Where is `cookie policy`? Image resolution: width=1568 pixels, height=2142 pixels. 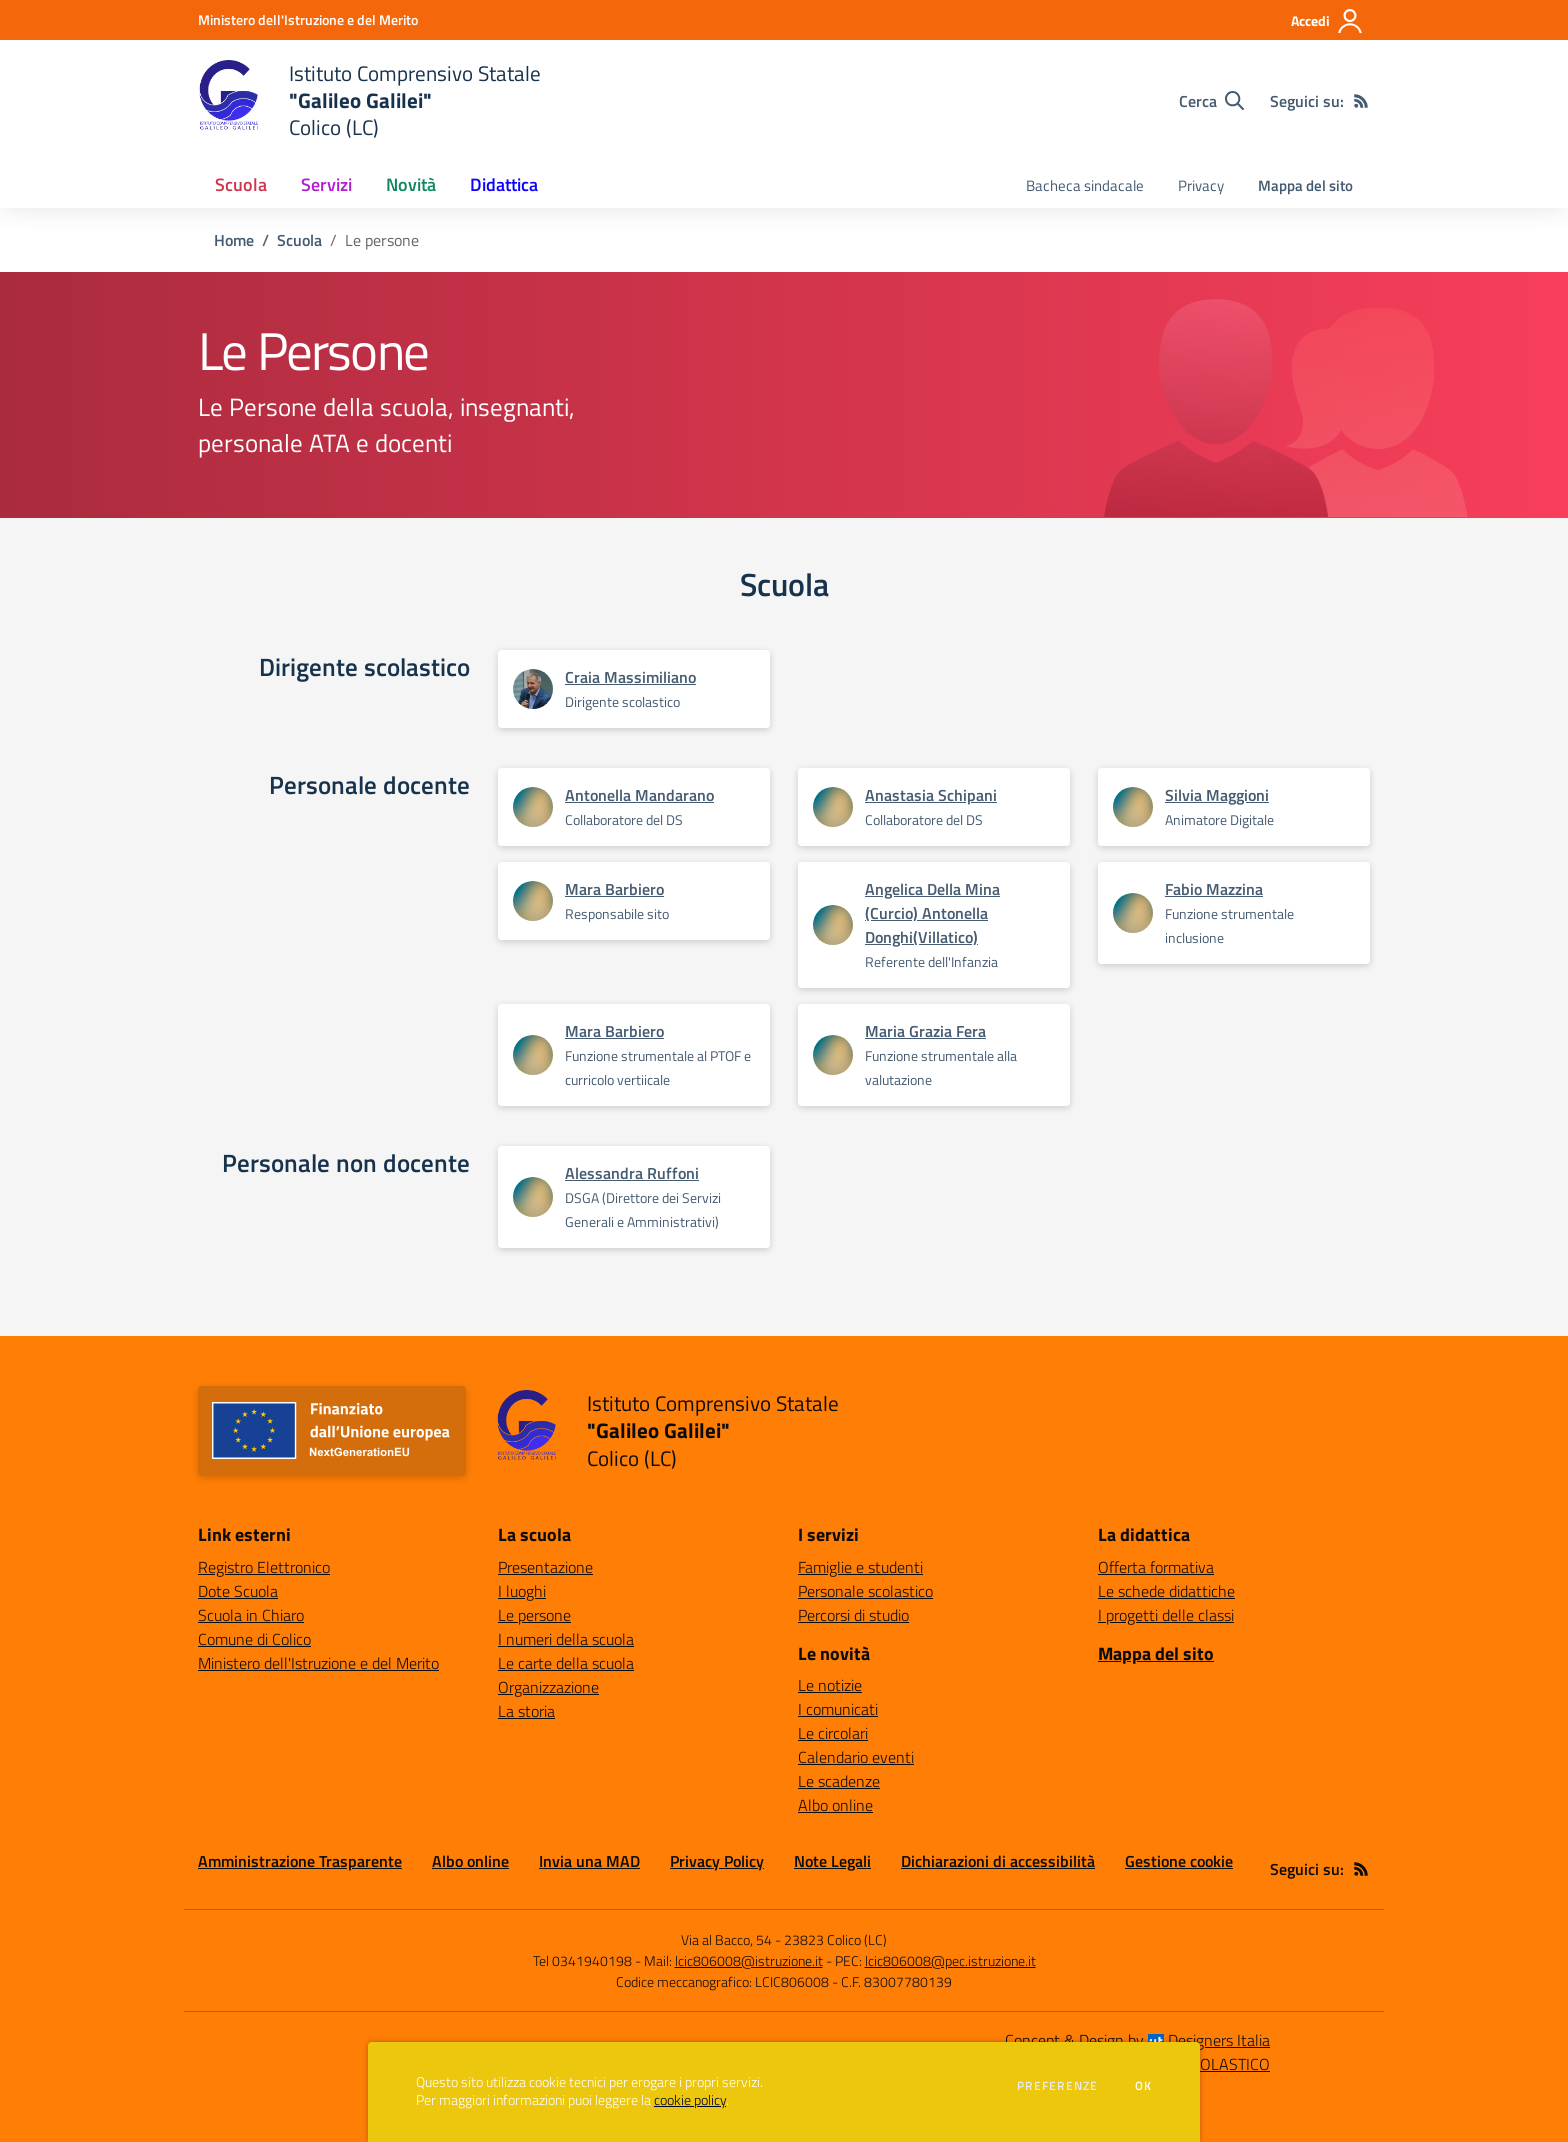
cookie policy is located at coordinates (690, 2100).